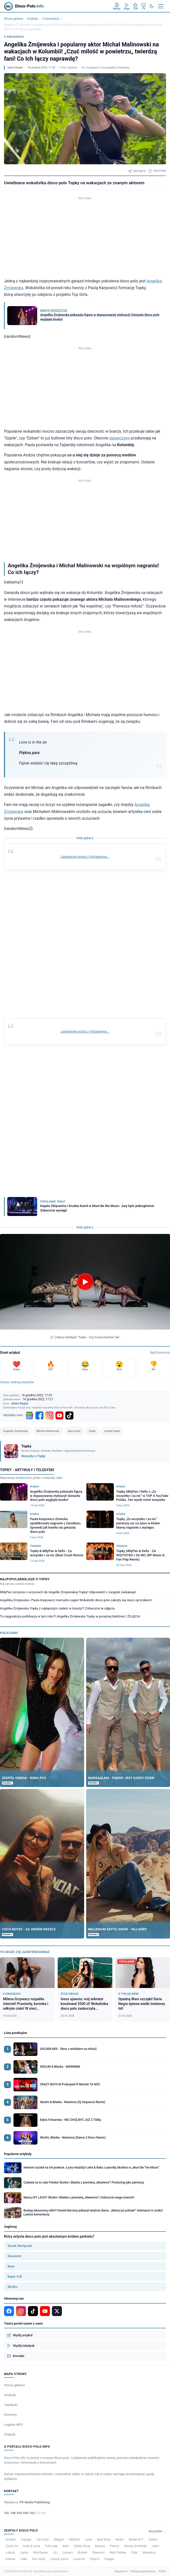 This screenshot has width=170, height=2576. I want to click on Lamaro, so click(68, 2552).